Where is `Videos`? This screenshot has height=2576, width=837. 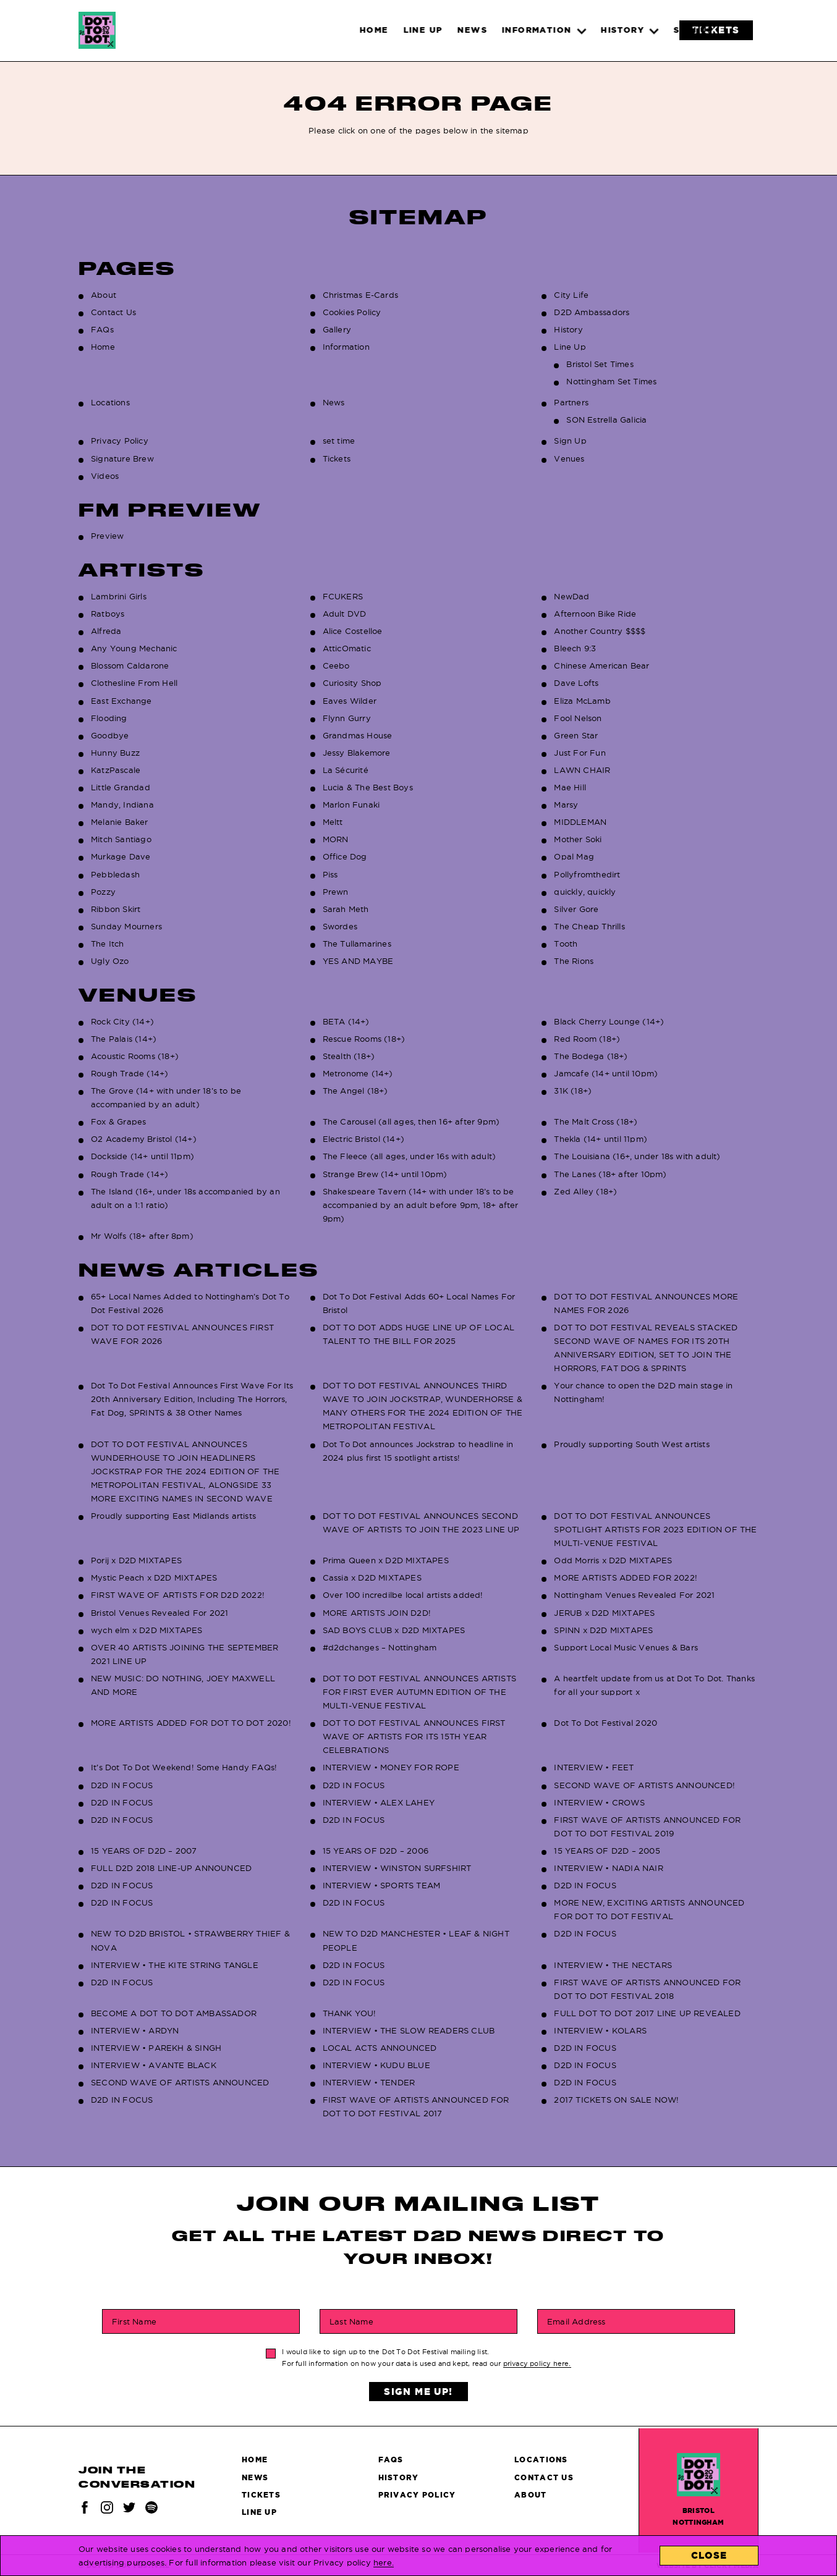 Videos is located at coordinates (105, 475).